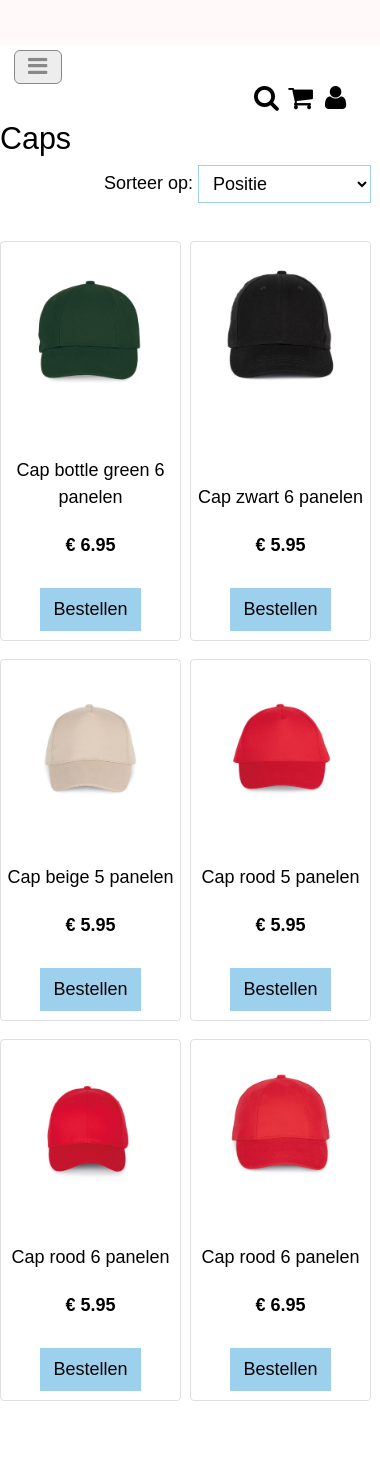 This screenshot has height=1471, width=380. Describe the element at coordinates (90, 1257) in the screenshot. I see `Cap rood 6 panelen` at that location.